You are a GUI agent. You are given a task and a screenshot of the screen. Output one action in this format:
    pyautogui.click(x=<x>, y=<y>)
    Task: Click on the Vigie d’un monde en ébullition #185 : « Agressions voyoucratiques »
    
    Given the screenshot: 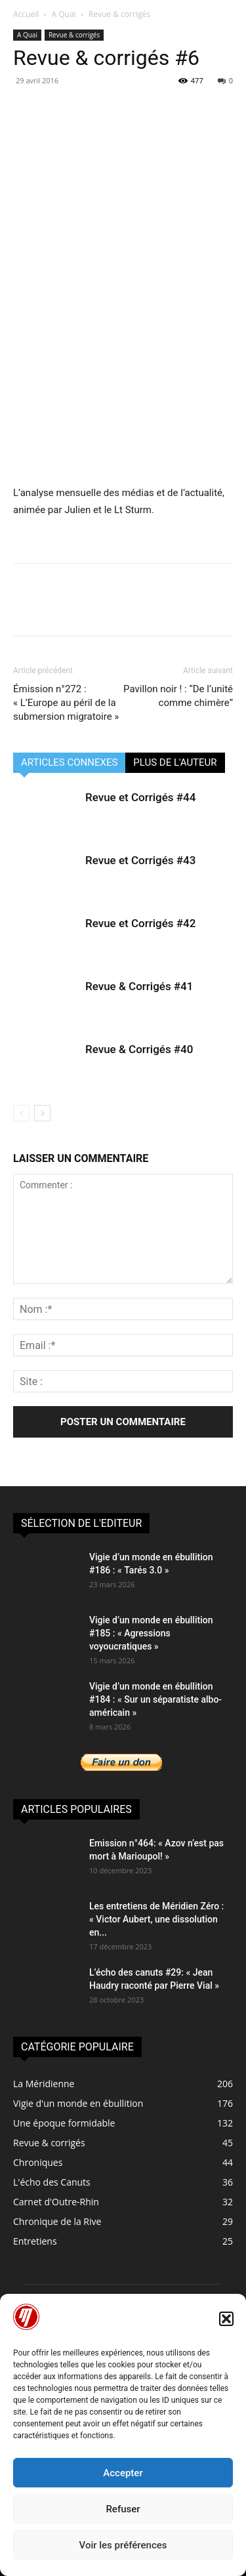 What is the action you would take?
    pyautogui.click(x=151, y=1633)
    